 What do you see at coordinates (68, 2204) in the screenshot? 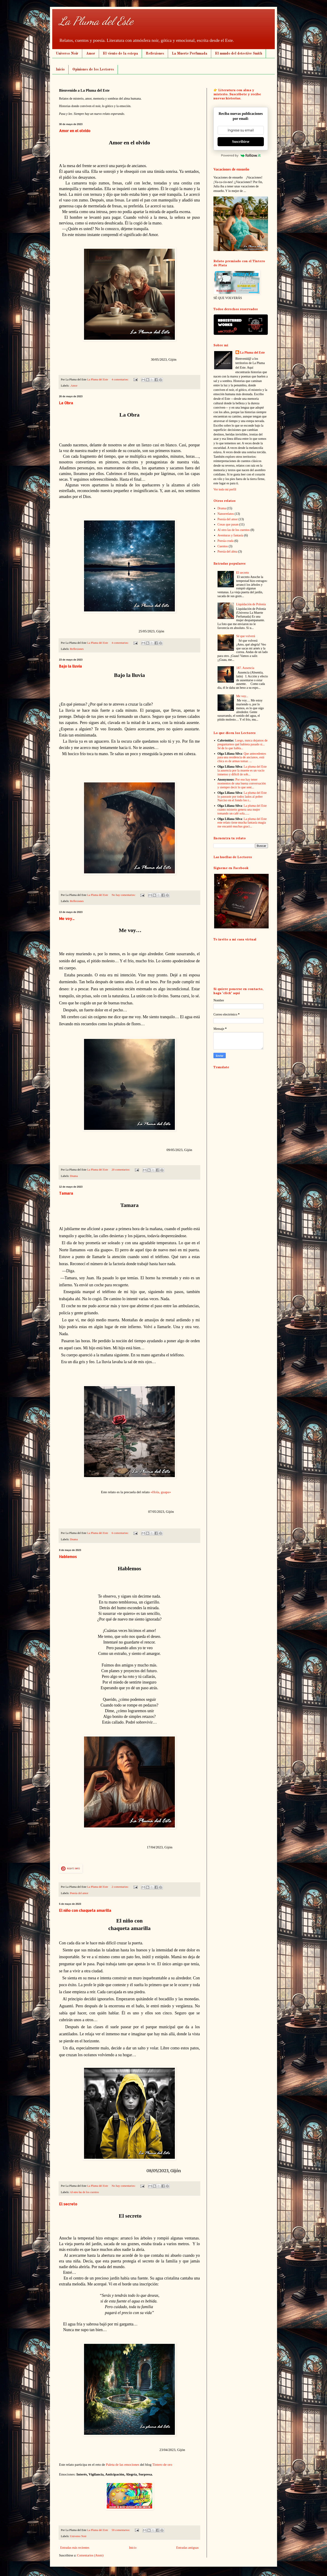
I see `El secreto` at bounding box center [68, 2204].